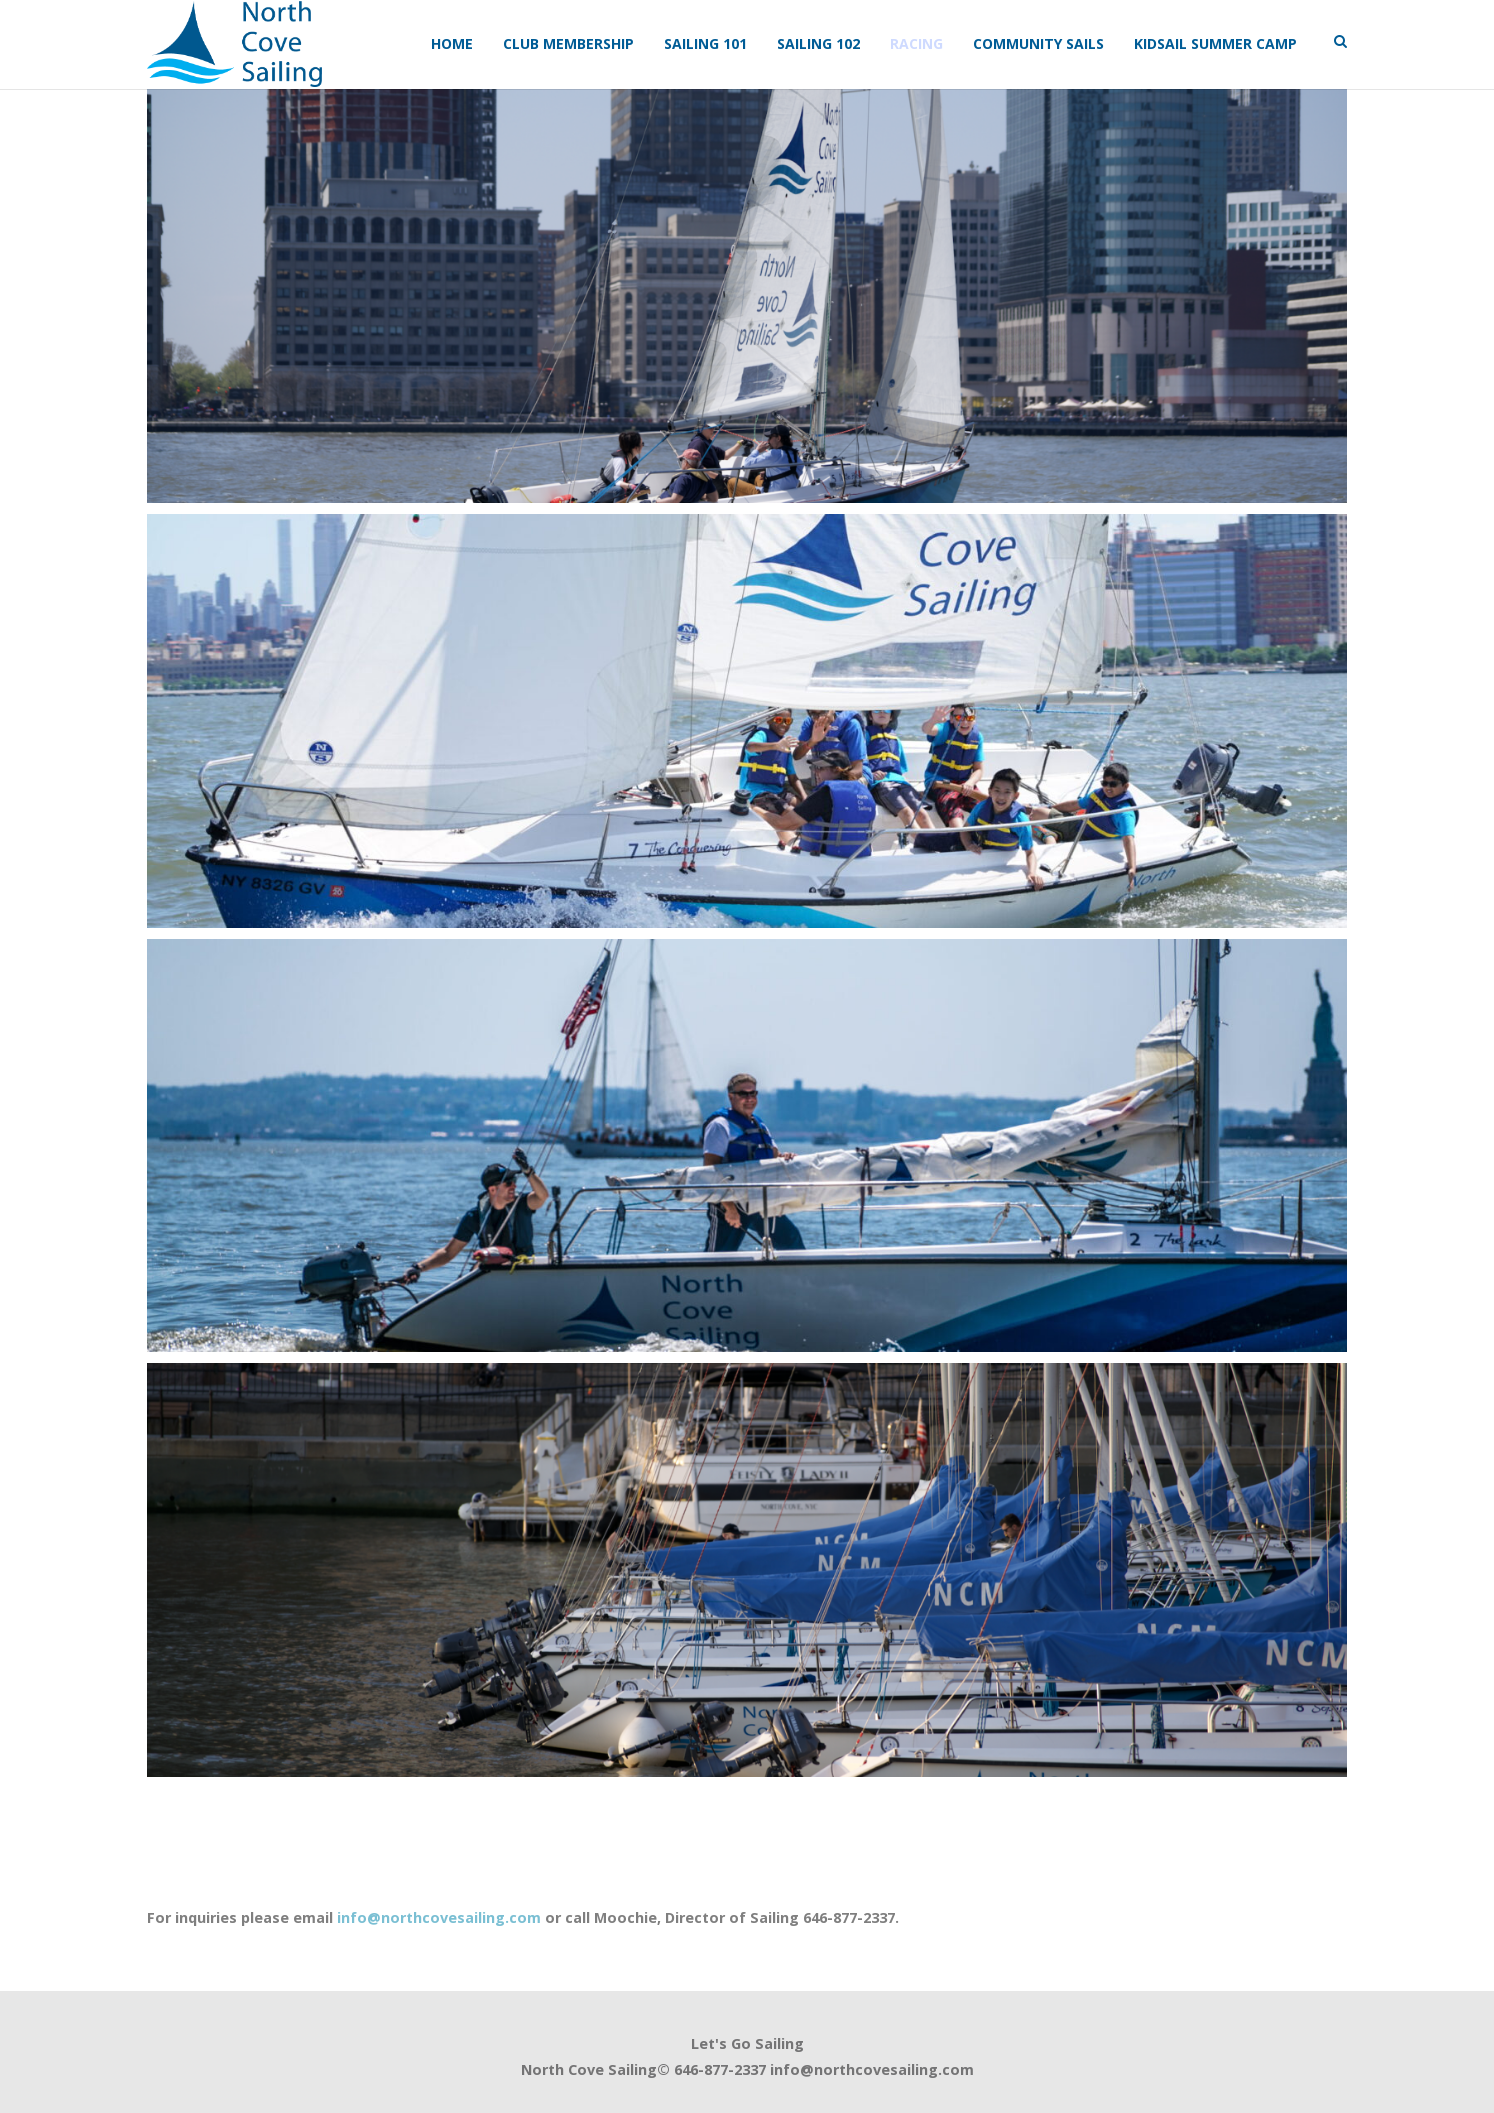 This screenshot has width=1494, height=2113. I want to click on info@northcovesailing.com, so click(439, 1917).